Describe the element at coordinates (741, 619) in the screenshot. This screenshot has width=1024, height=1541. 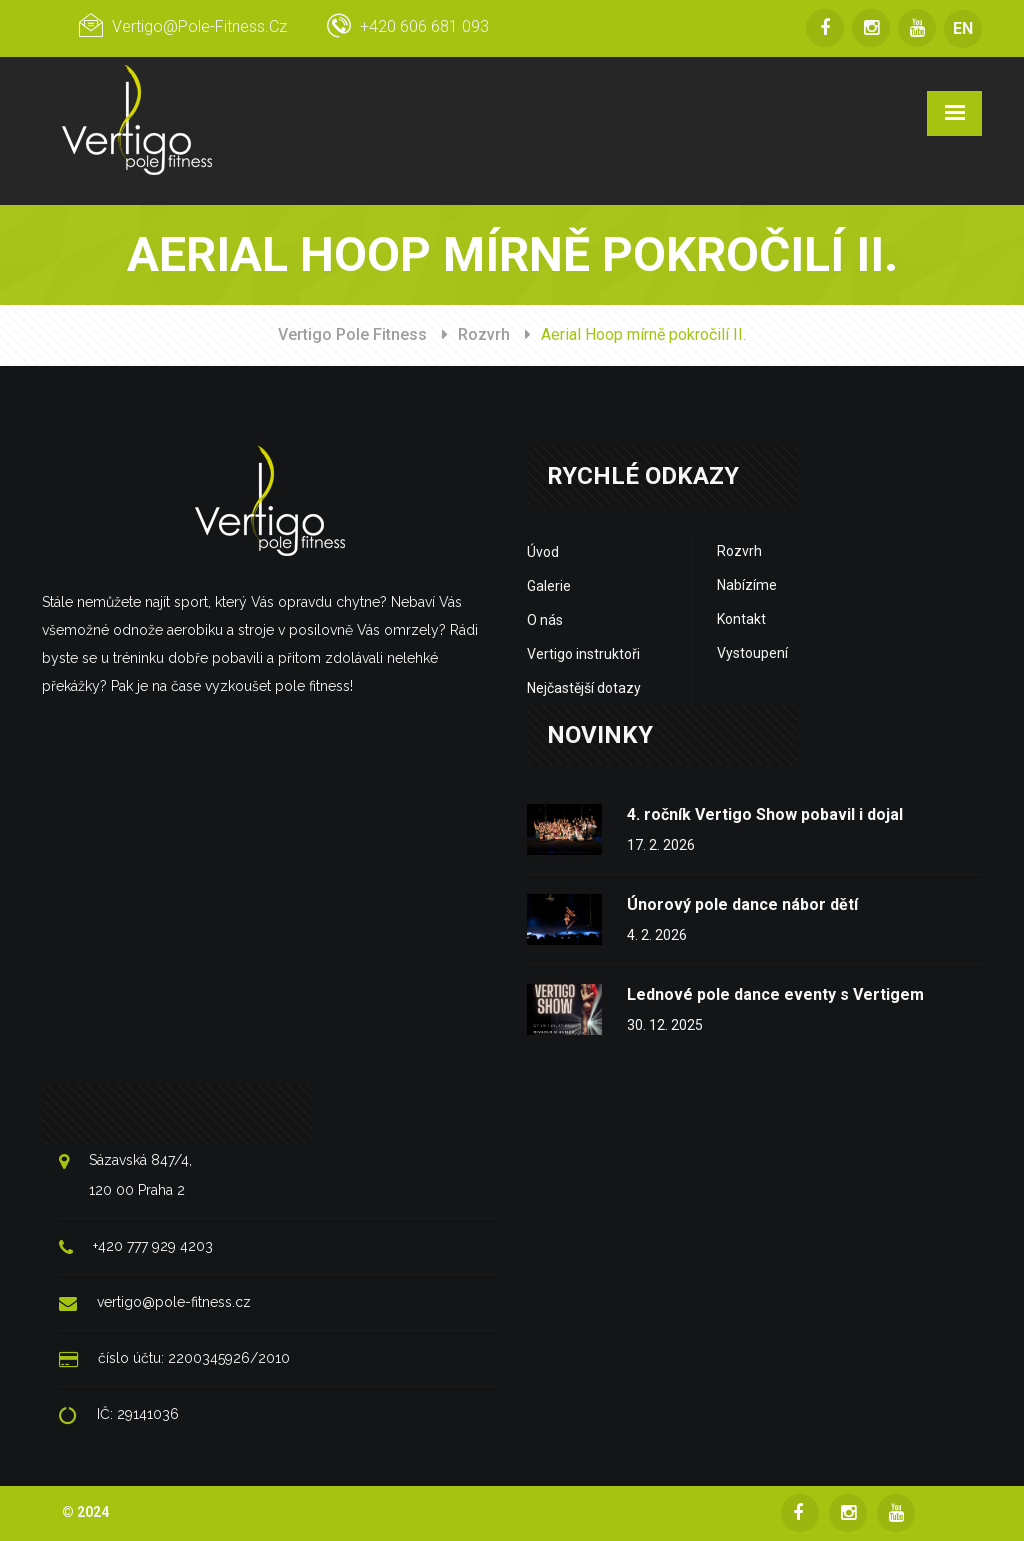
I see `Kontakt` at that location.